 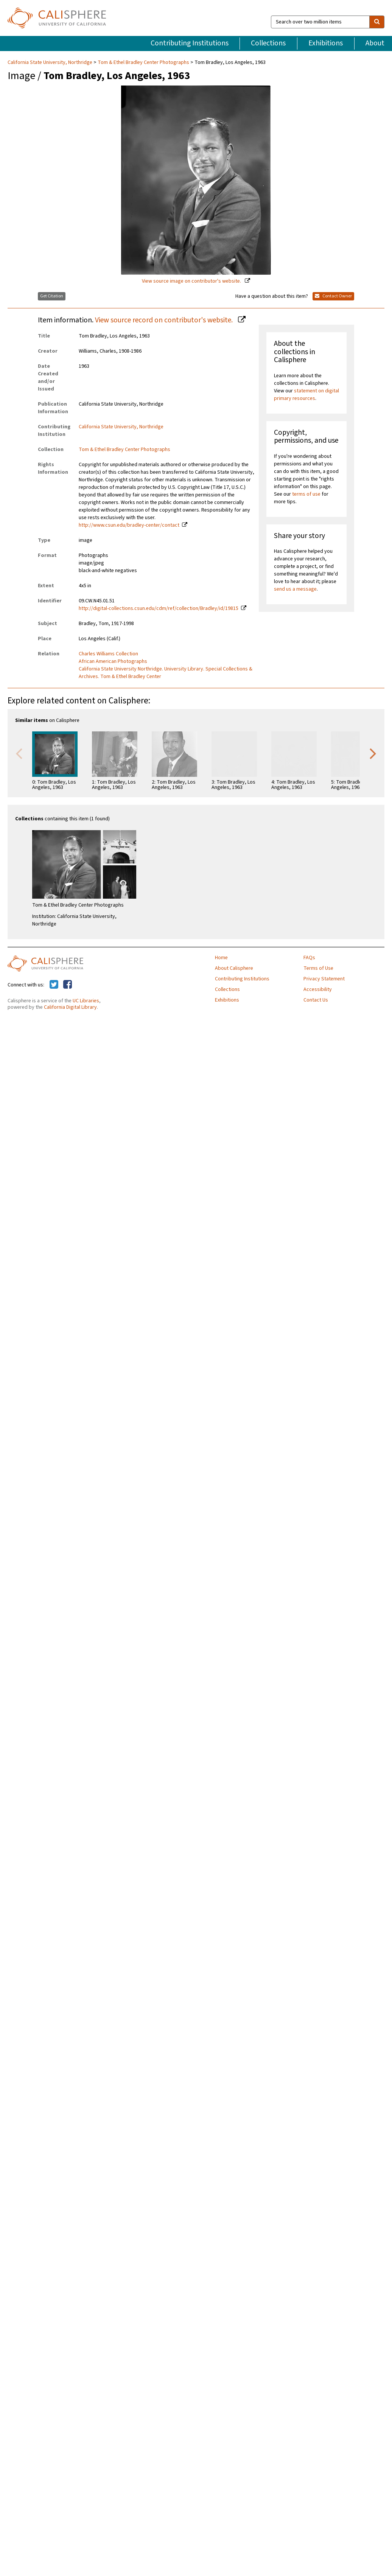 What do you see at coordinates (306, 394) in the screenshot?
I see `statement on digital primary resources` at bounding box center [306, 394].